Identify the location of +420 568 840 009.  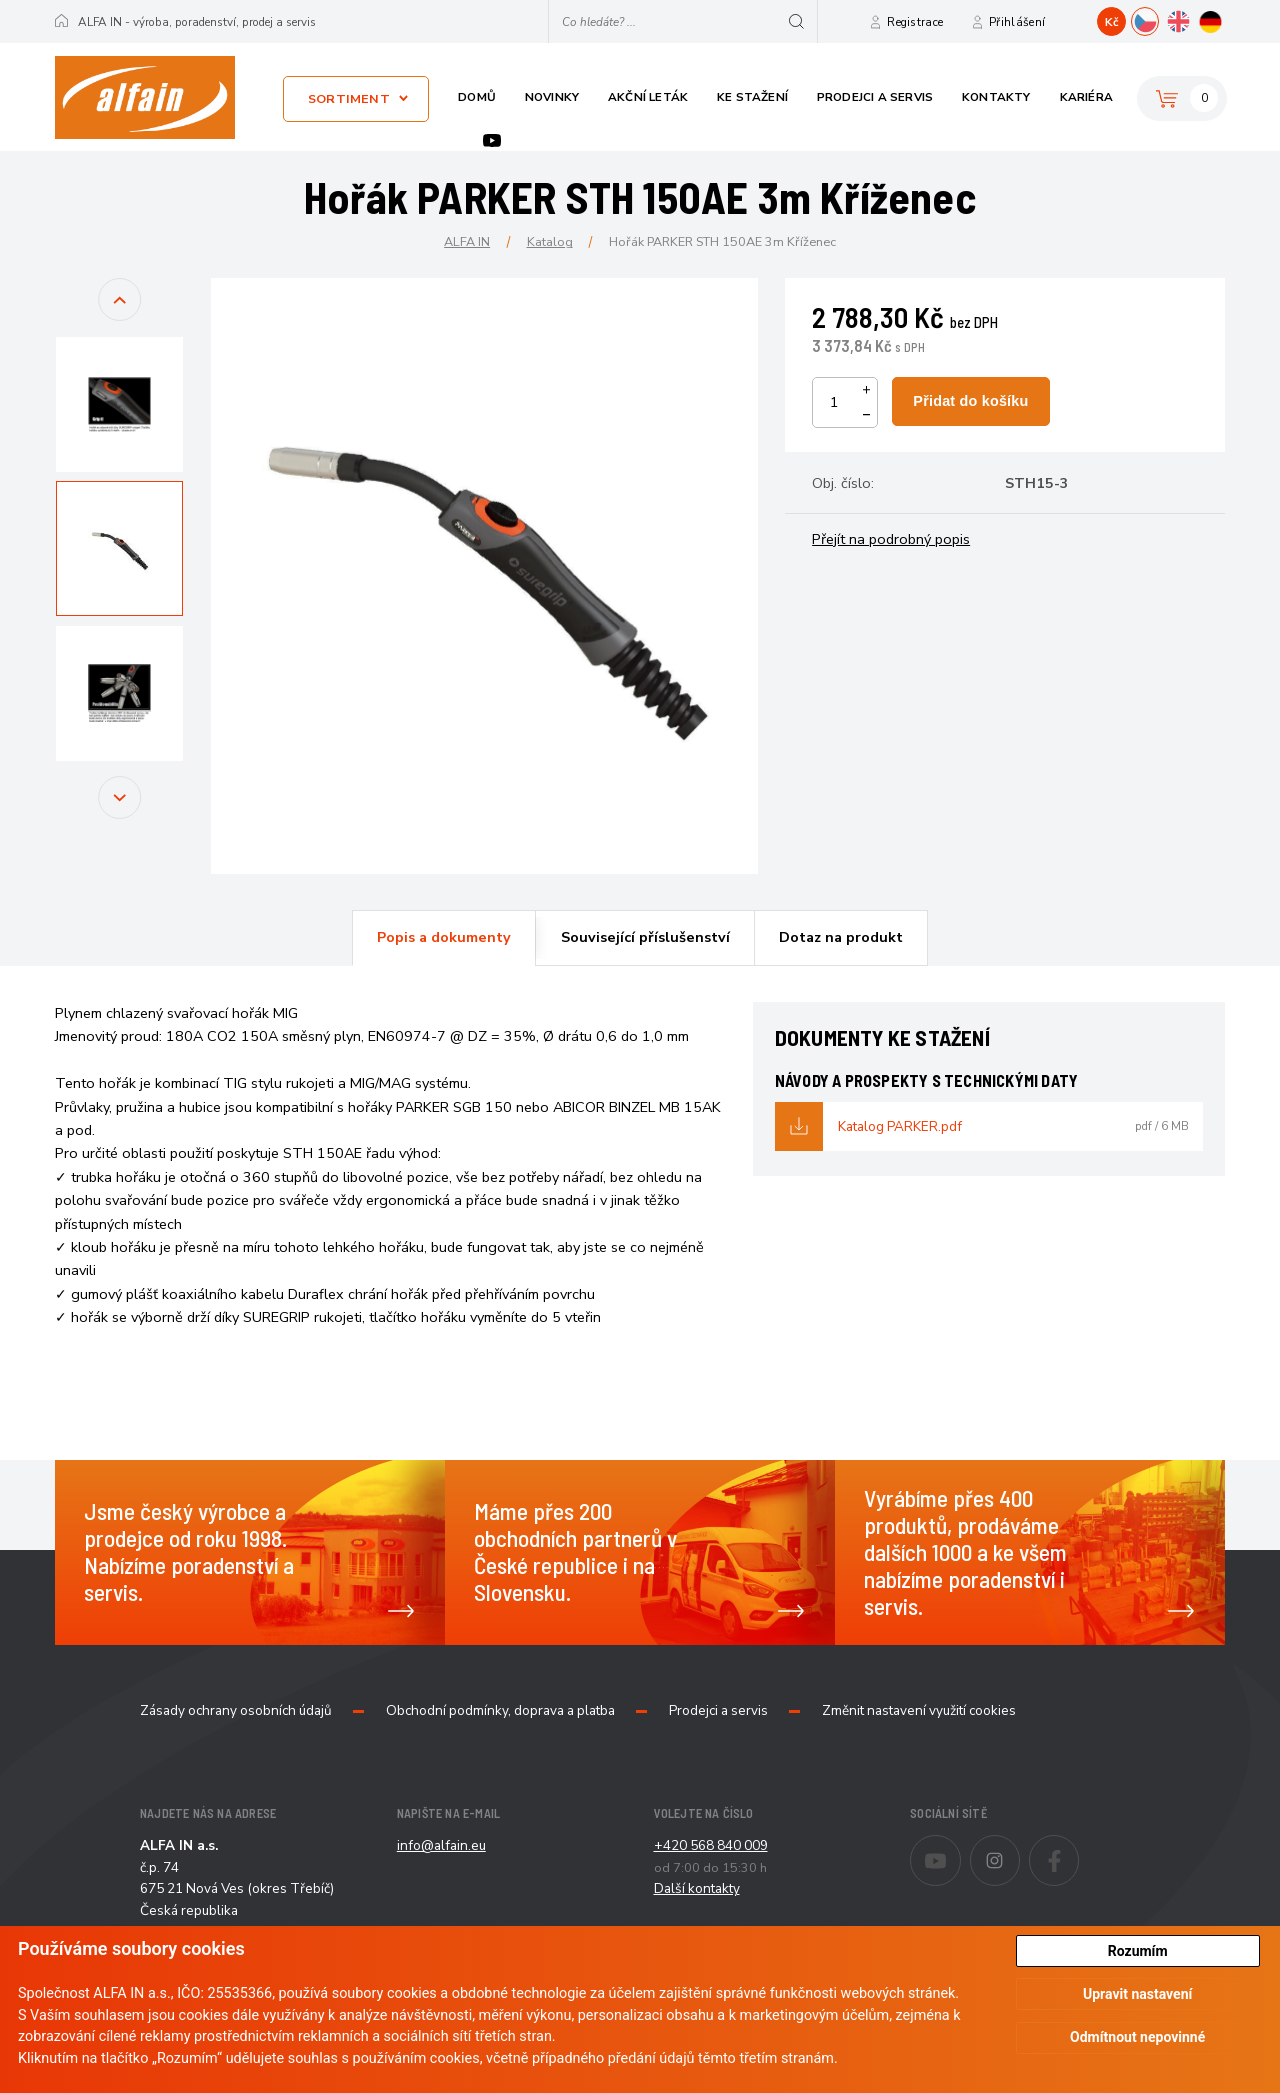
(711, 1845).